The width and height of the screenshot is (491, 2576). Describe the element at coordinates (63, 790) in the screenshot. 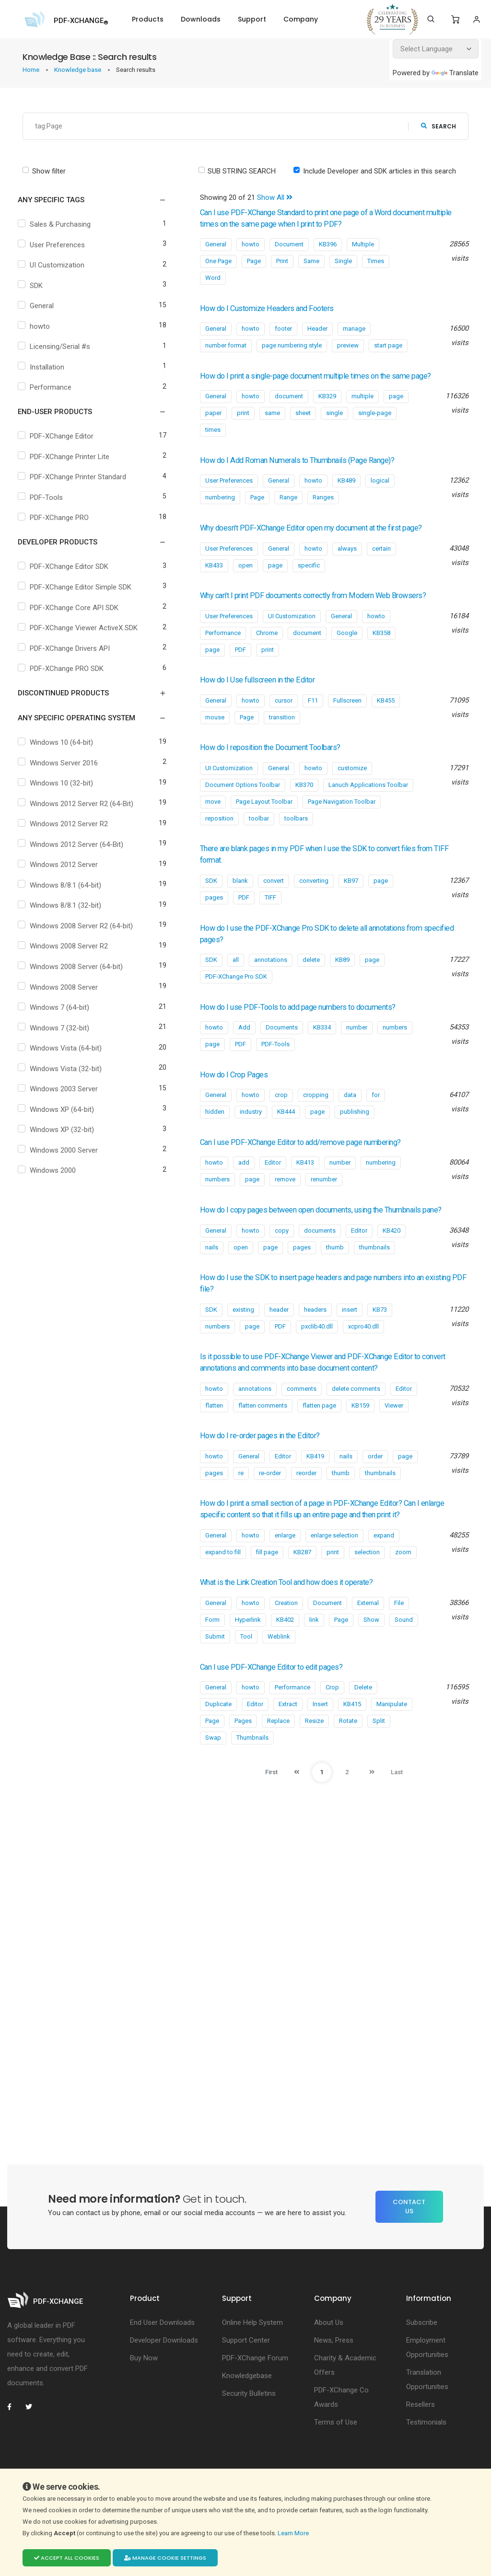

I see `Windows 10 (32-bit)` at that location.